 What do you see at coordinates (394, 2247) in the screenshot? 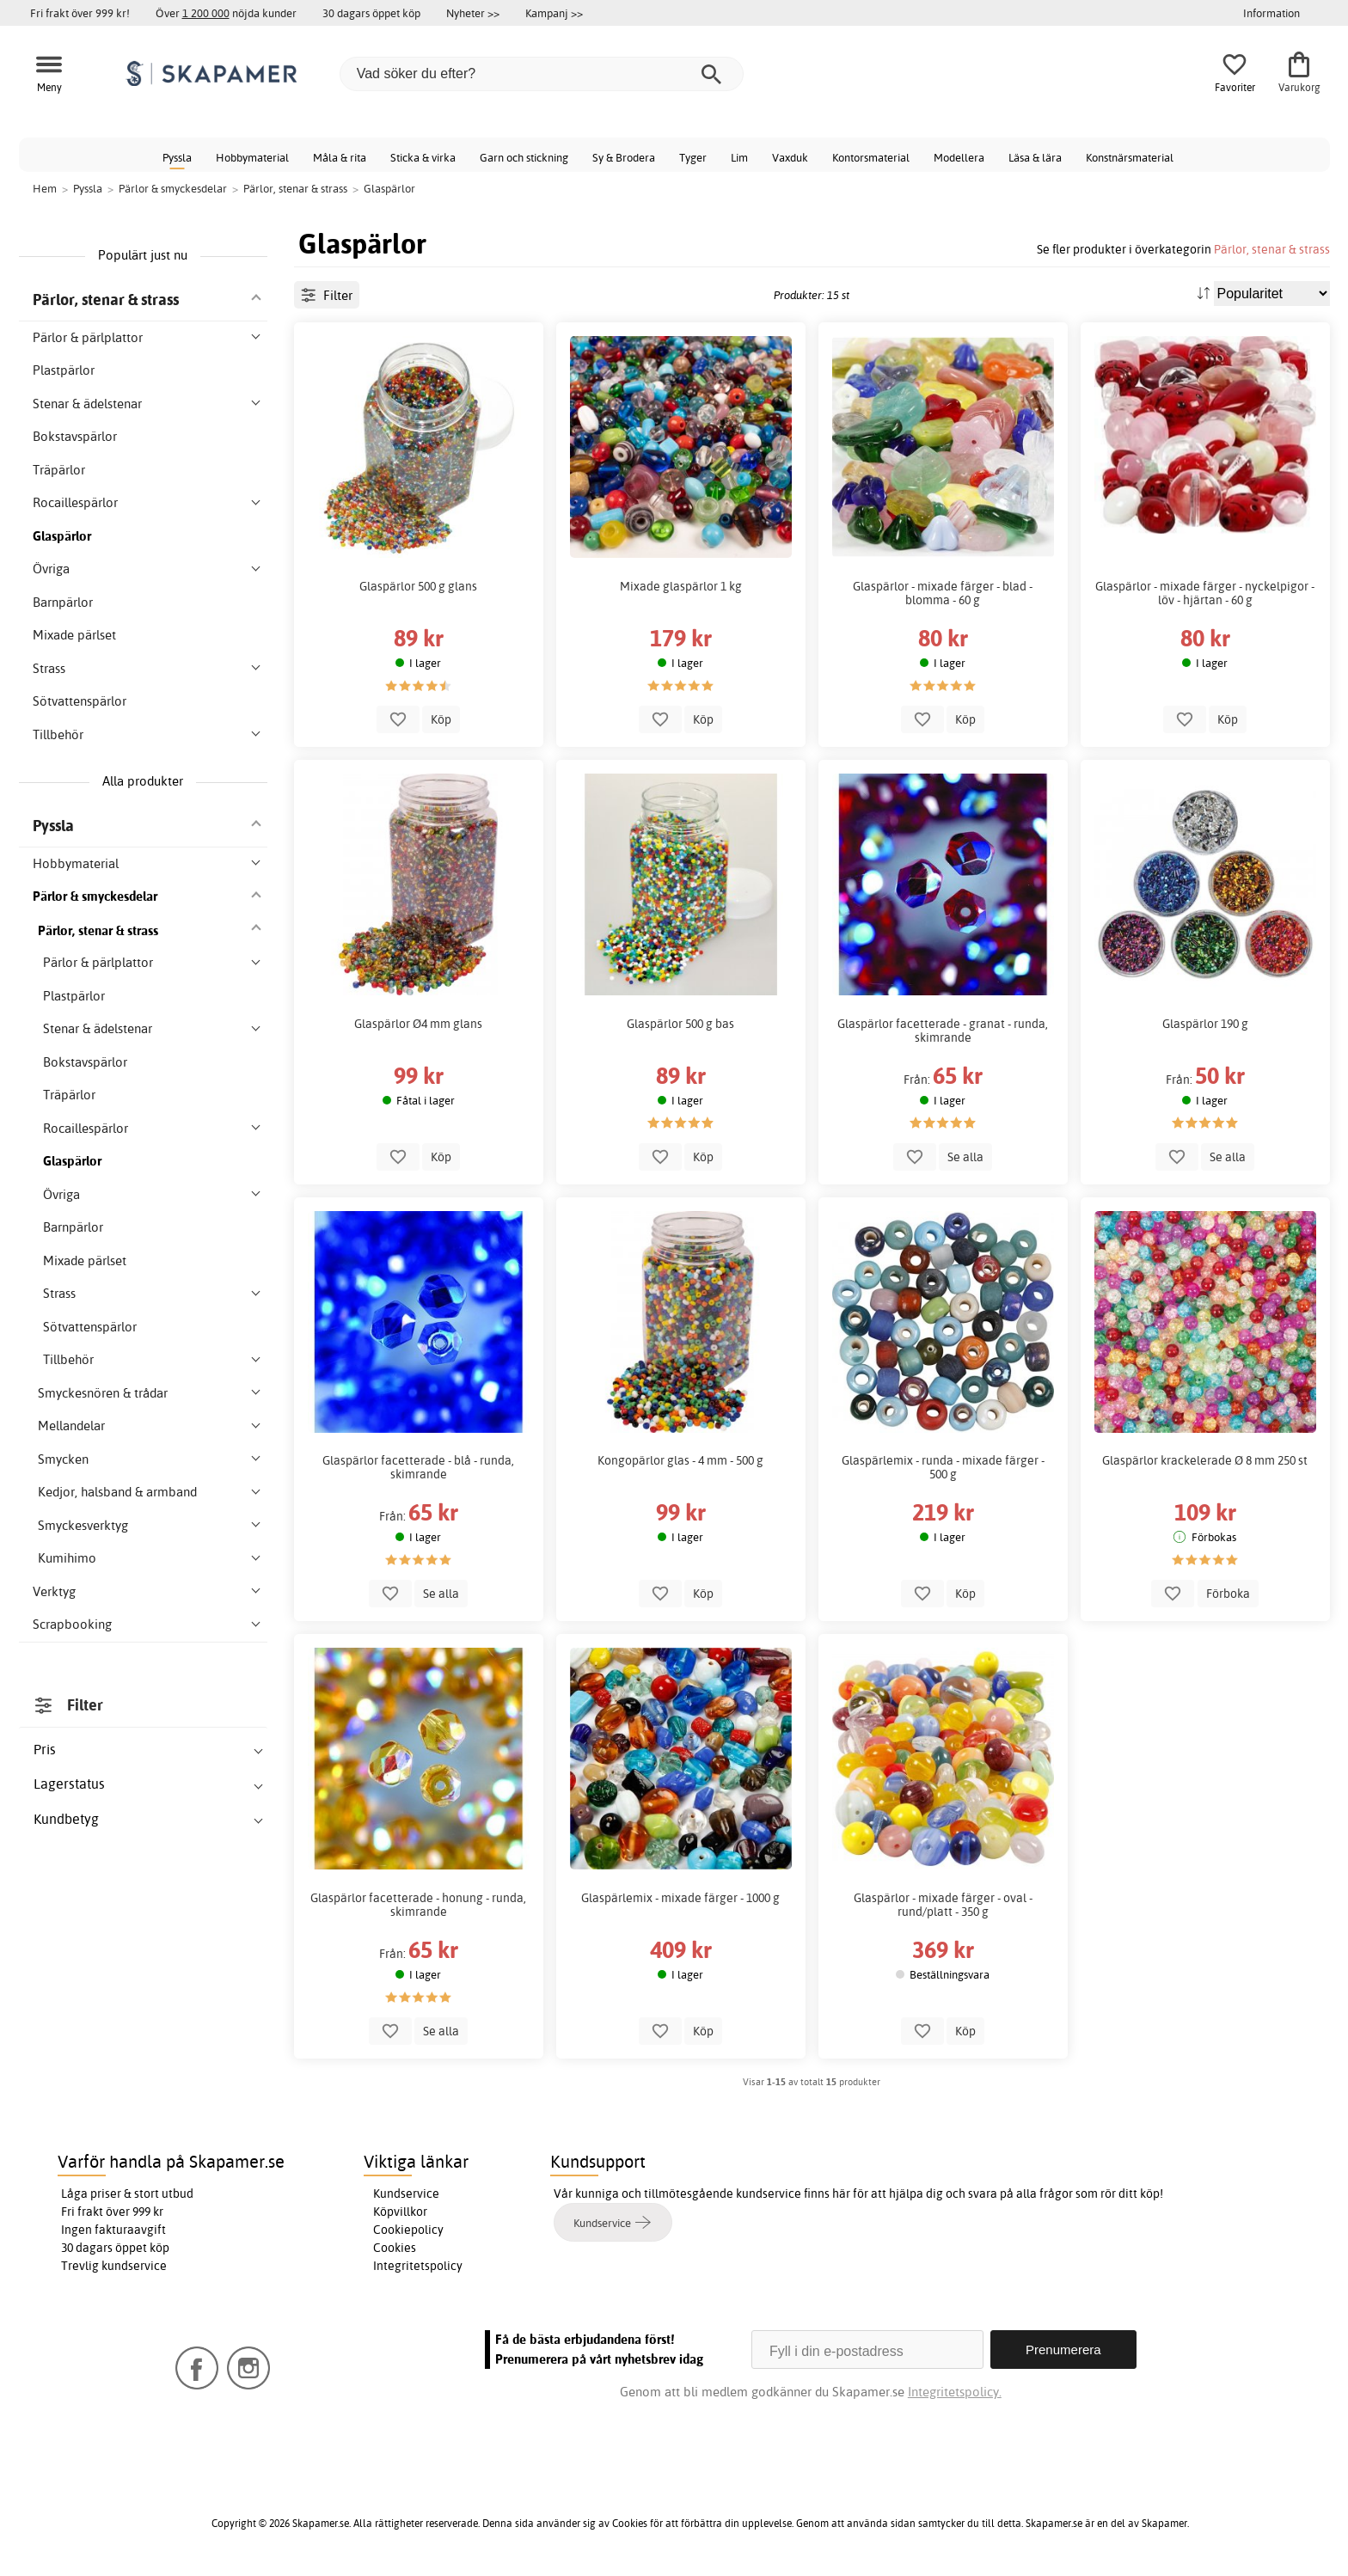
I see `Cookies` at bounding box center [394, 2247].